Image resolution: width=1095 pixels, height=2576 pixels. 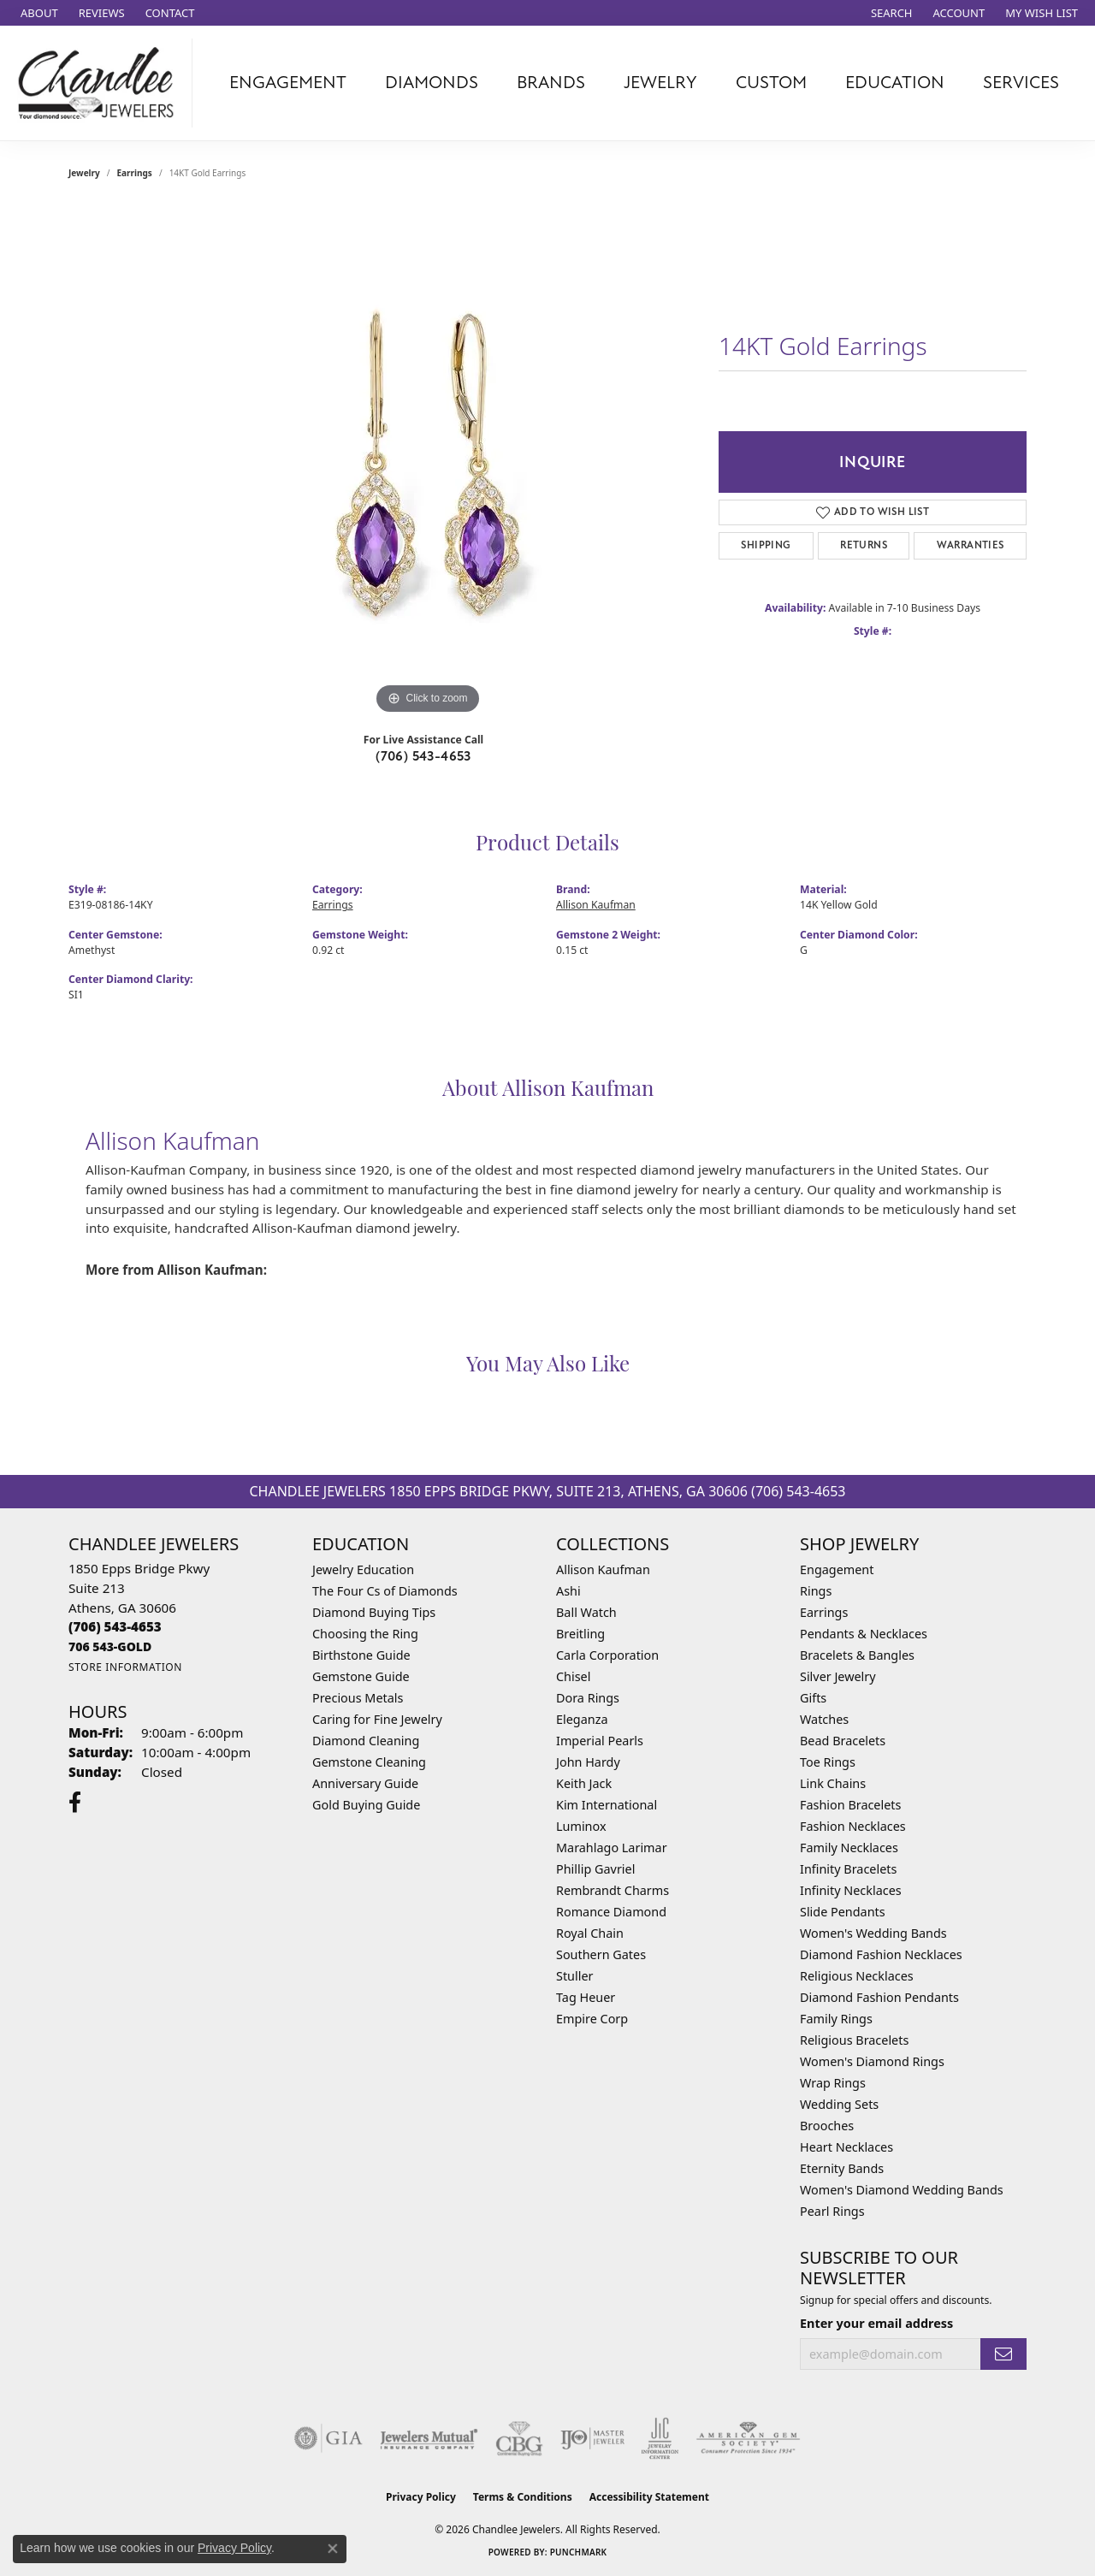 I want to click on Rembrandt Charms, so click(x=612, y=1890).